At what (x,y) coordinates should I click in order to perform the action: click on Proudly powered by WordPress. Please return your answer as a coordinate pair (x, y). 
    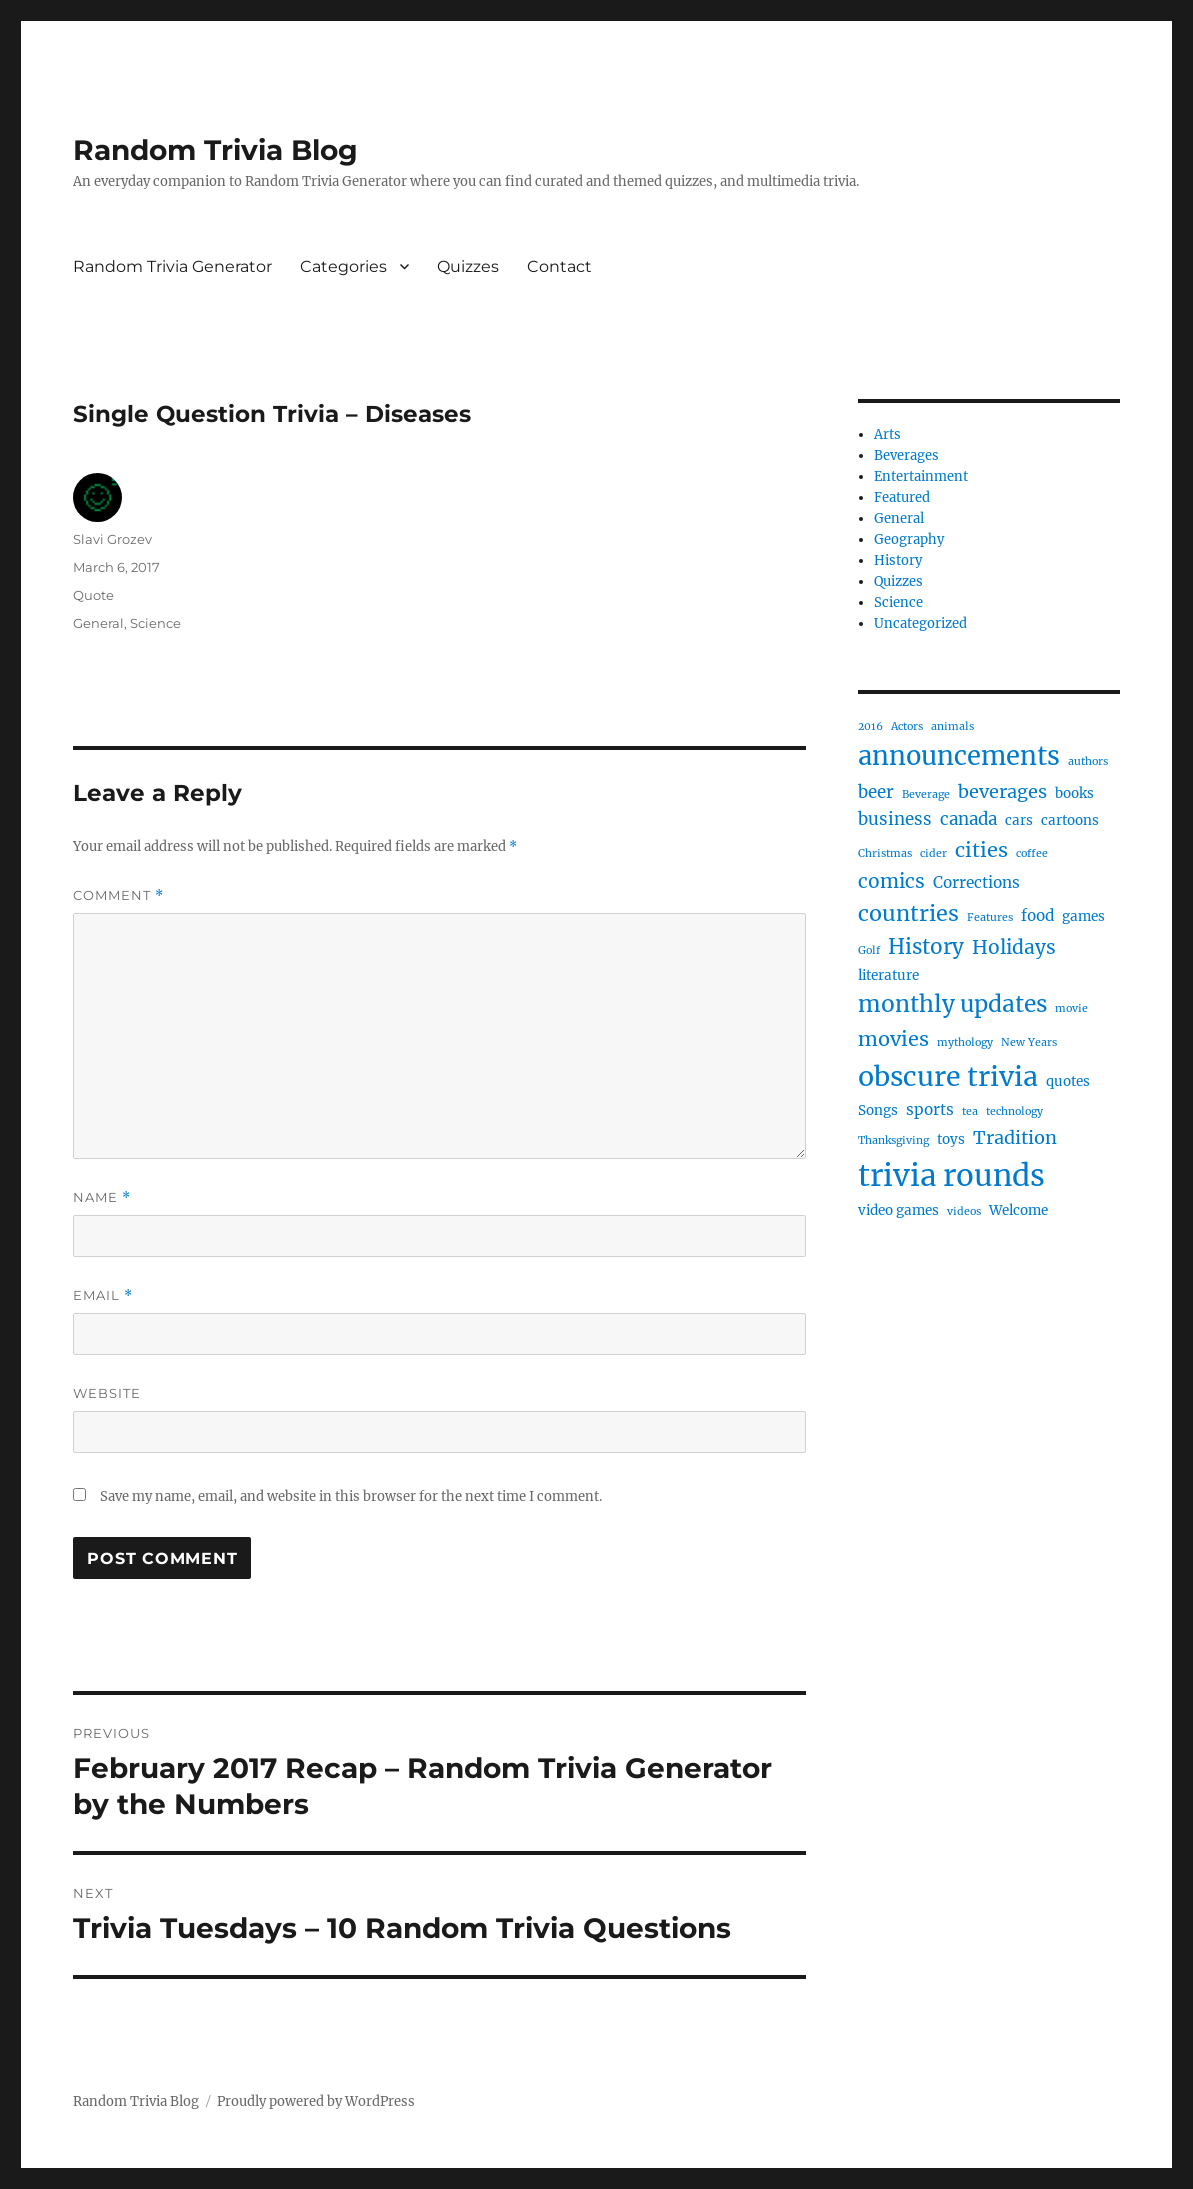
    Looking at the image, I should click on (316, 2101).